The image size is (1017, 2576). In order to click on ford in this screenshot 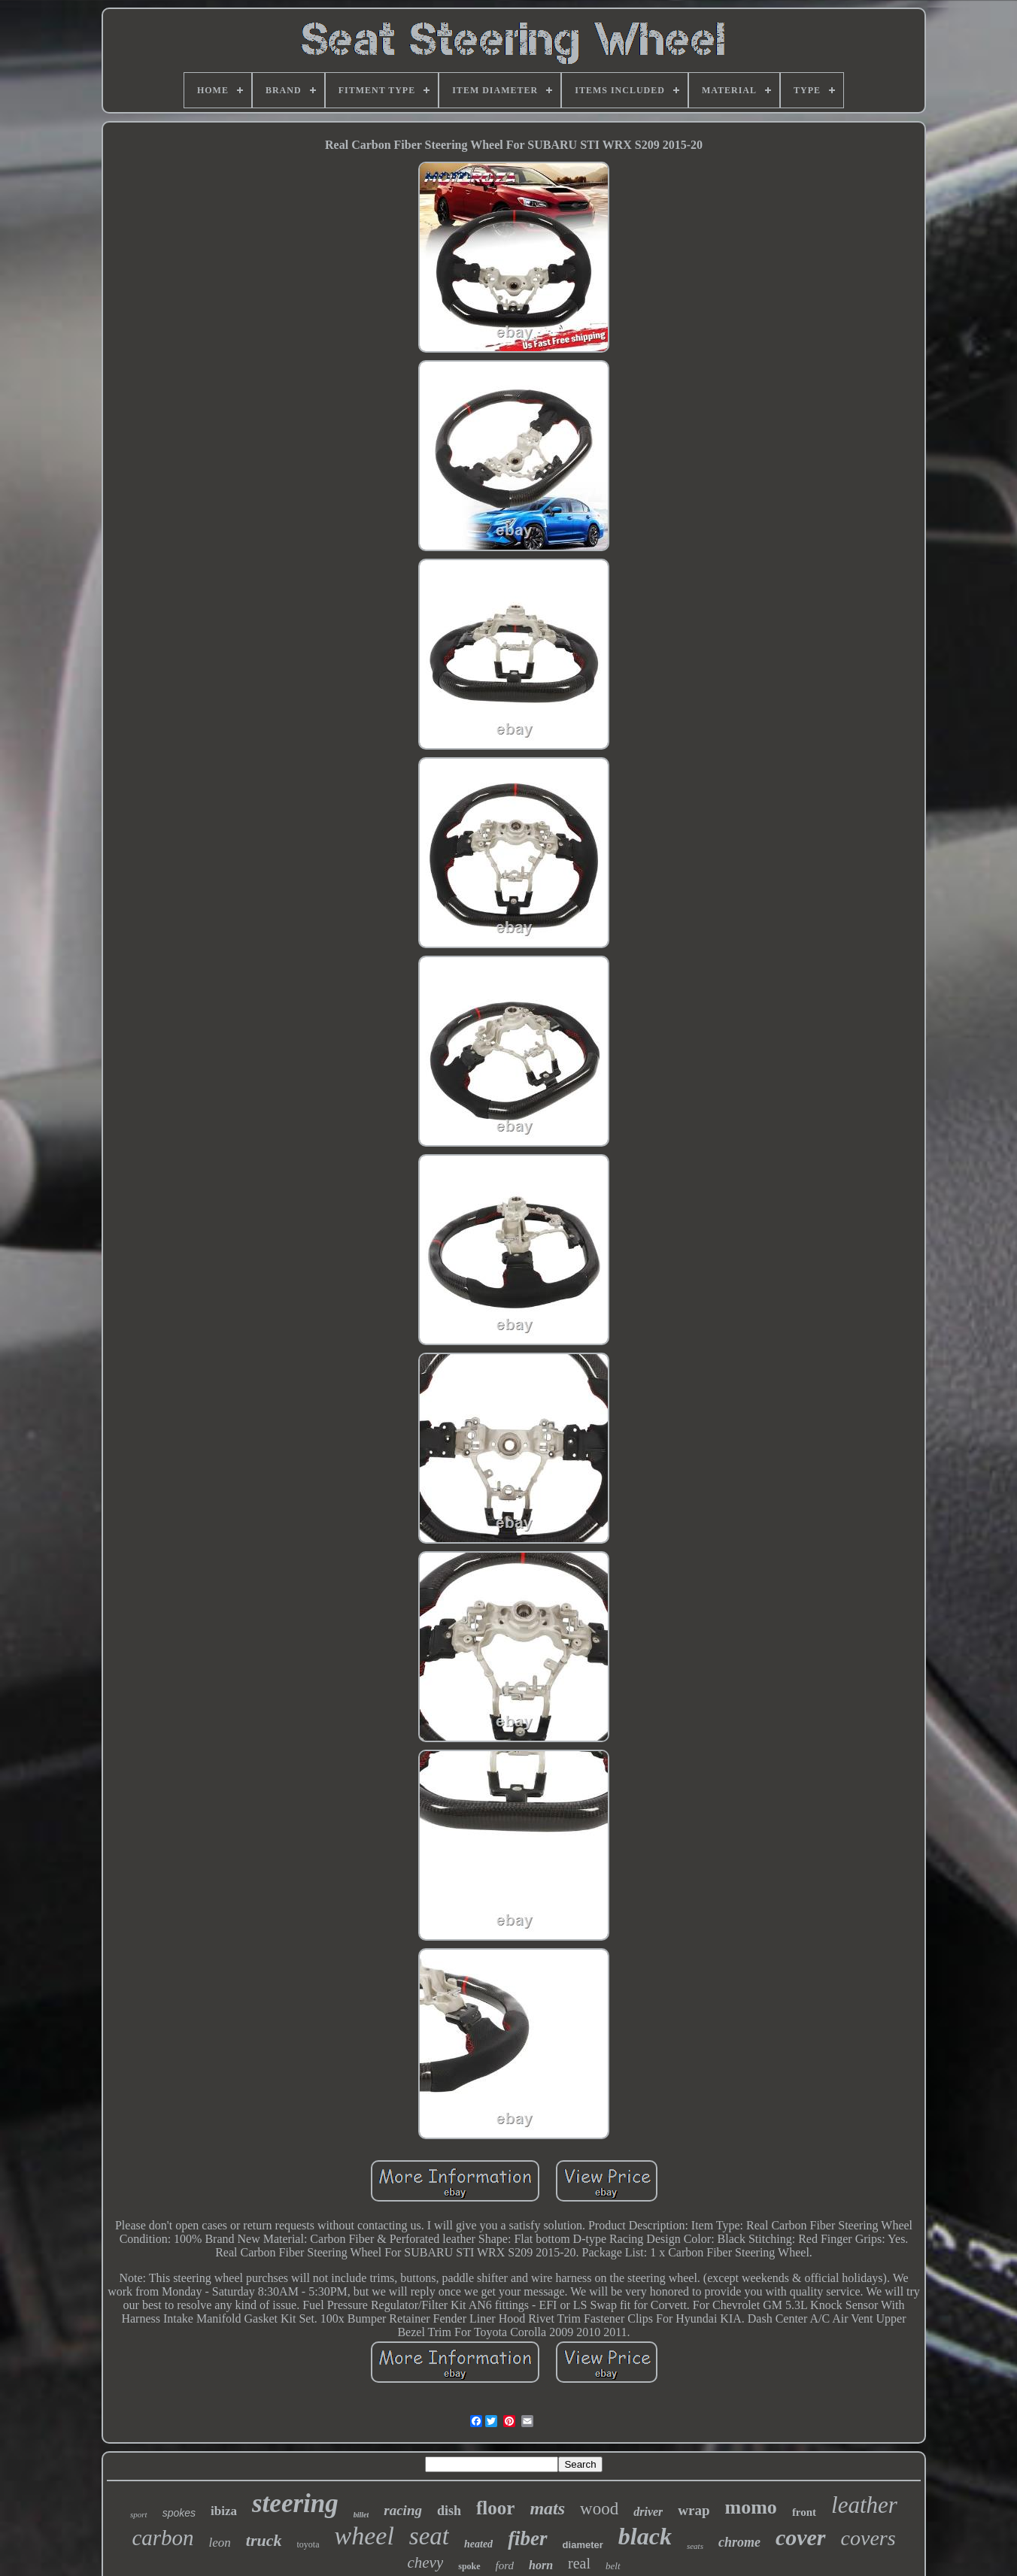, I will do `click(505, 2565)`.